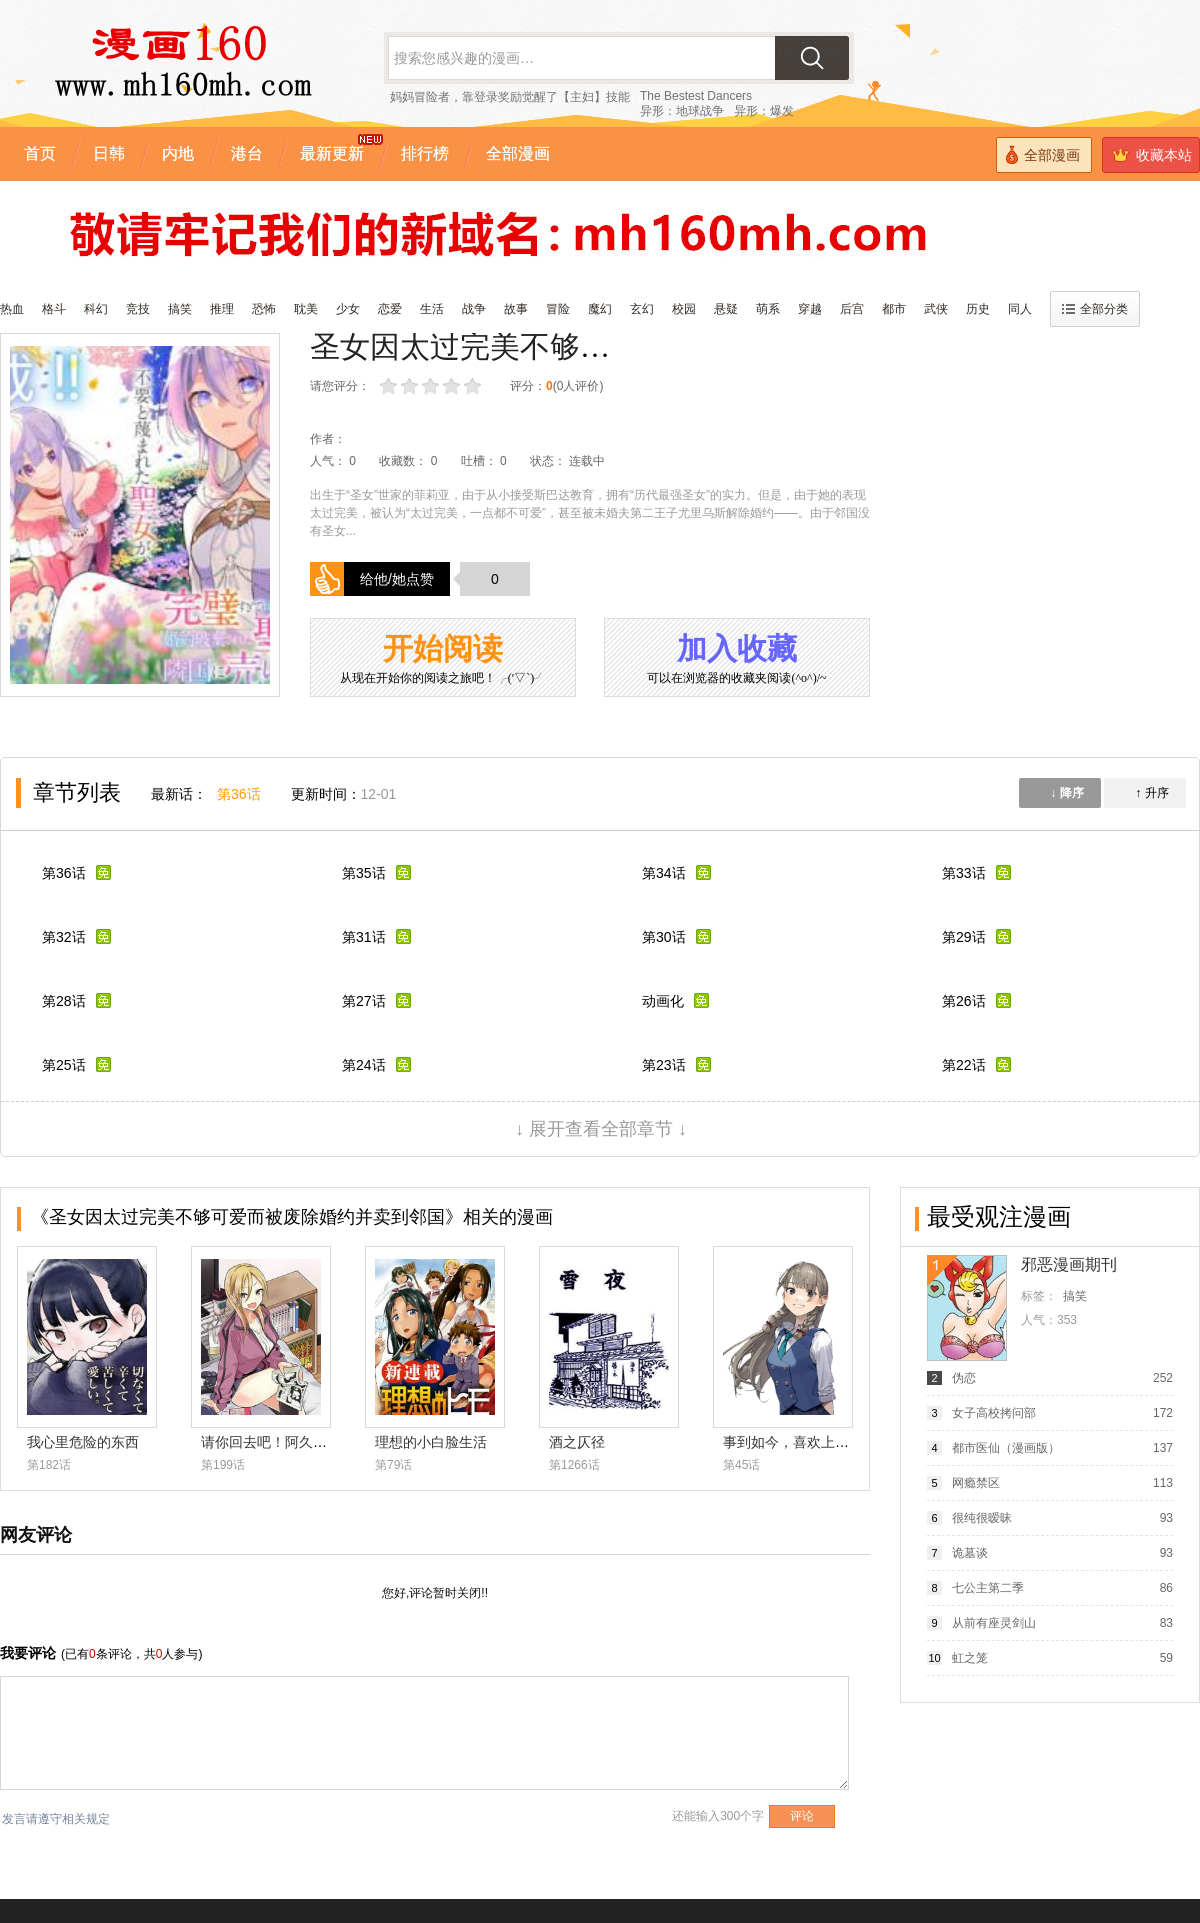 This screenshot has height=1923, width=1200. I want to click on 穿越, so click(810, 309).